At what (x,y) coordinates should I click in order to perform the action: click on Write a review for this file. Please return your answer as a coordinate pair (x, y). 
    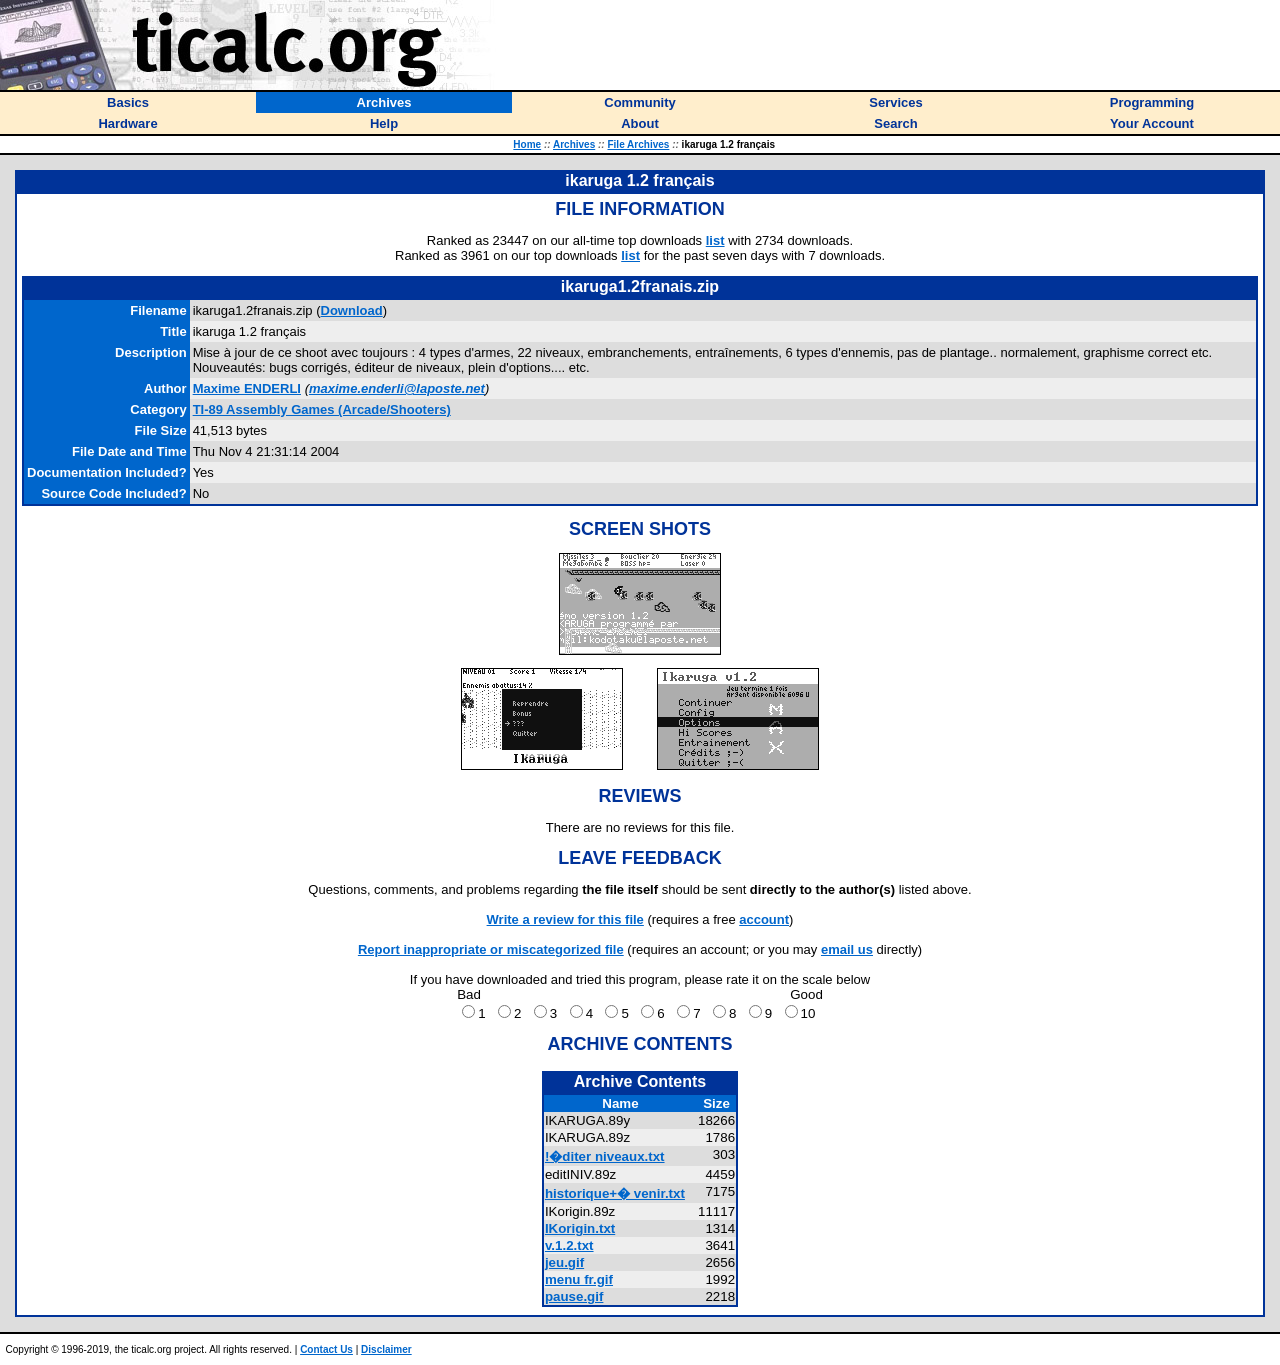
    Looking at the image, I should click on (565, 919).